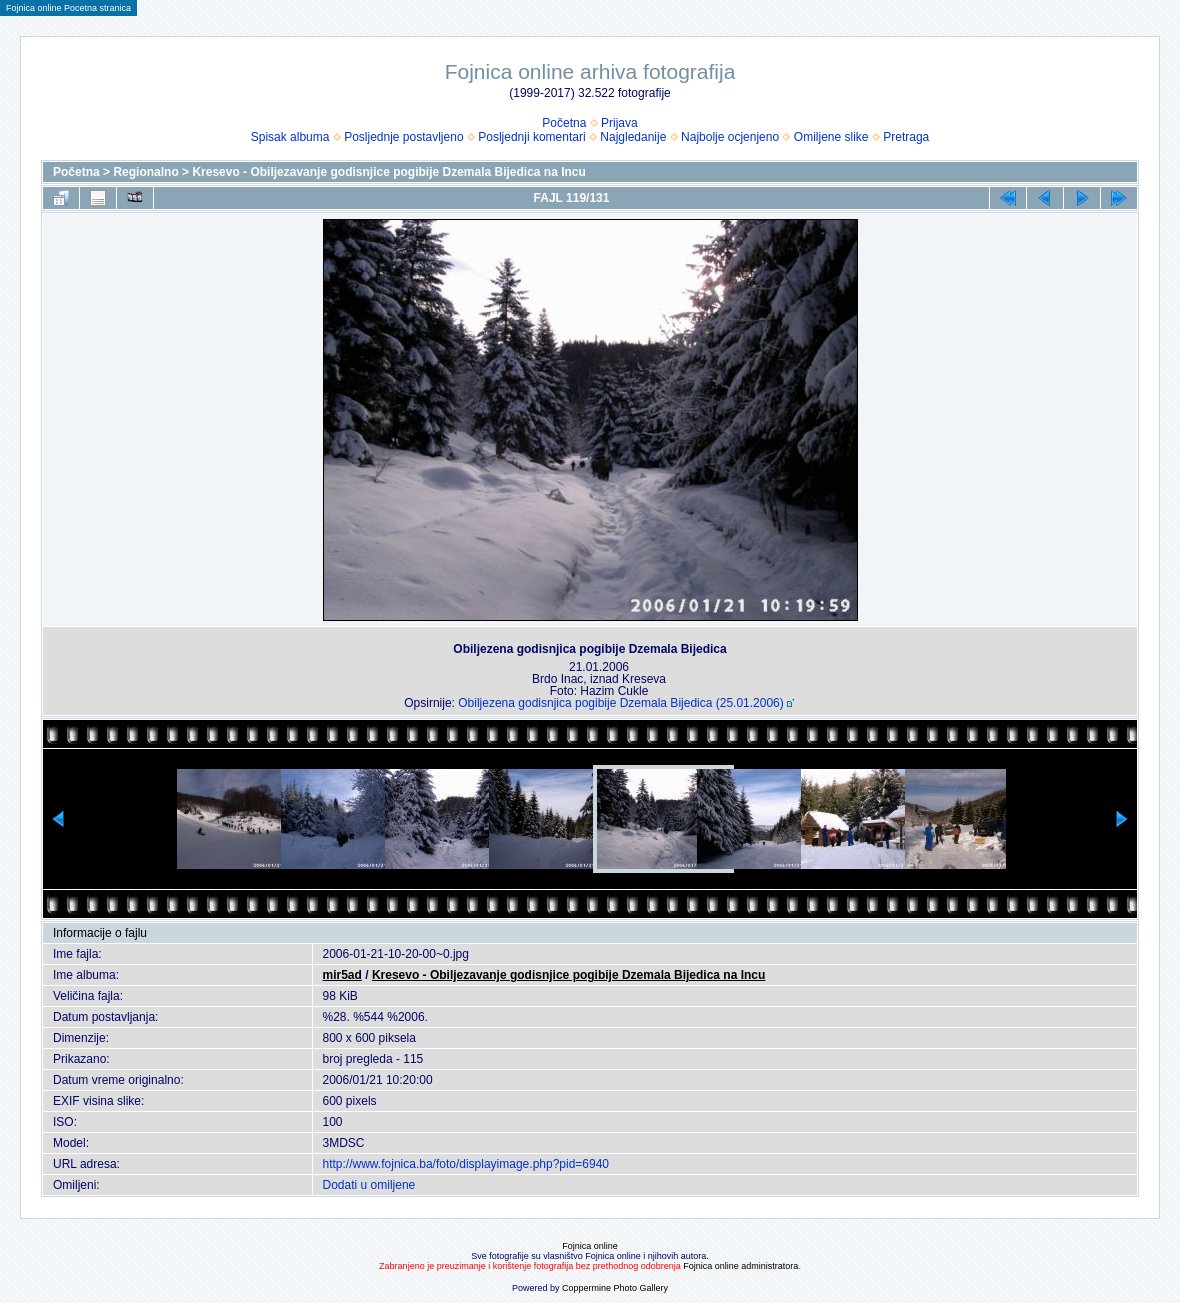 The height and width of the screenshot is (1303, 1180). I want to click on Fojnica online administratora, so click(740, 1266).